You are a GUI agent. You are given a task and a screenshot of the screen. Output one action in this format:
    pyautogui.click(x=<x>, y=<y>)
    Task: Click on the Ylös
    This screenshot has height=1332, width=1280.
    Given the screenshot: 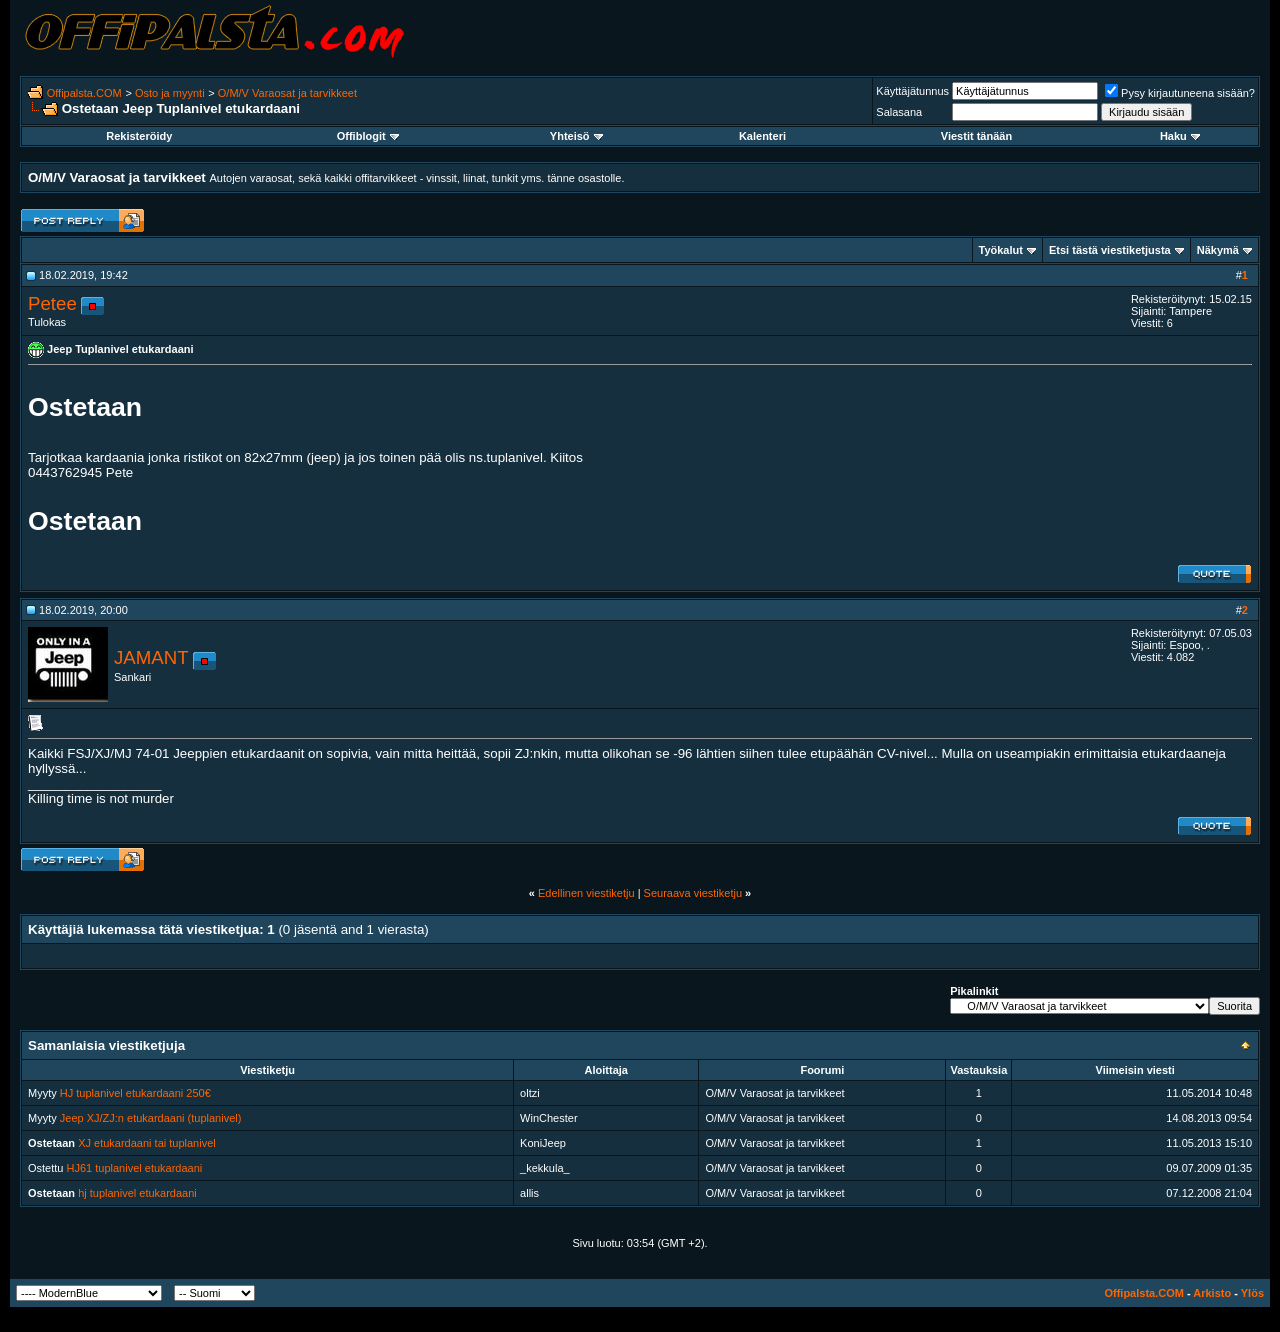 What is the action you would take?
    pyautogui.click(x=1252, y=1293)
    